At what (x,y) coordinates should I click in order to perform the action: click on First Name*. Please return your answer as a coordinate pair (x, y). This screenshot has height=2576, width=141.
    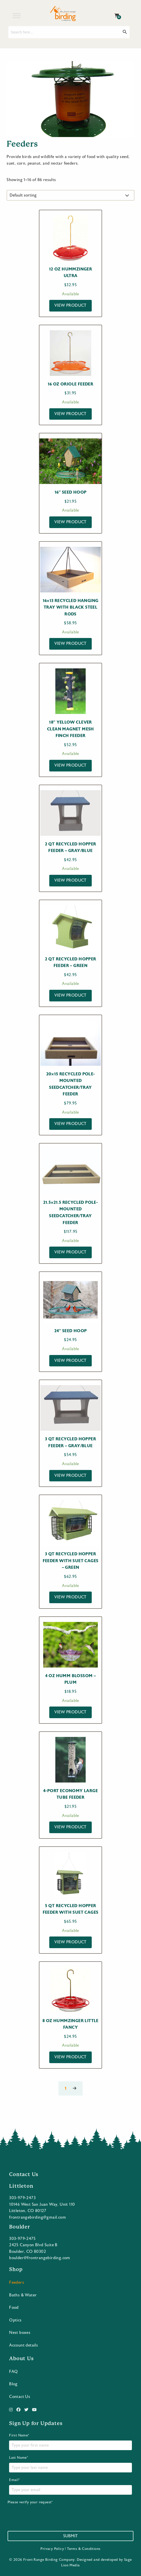
    Looking at the image, I should click on (70, 2441).